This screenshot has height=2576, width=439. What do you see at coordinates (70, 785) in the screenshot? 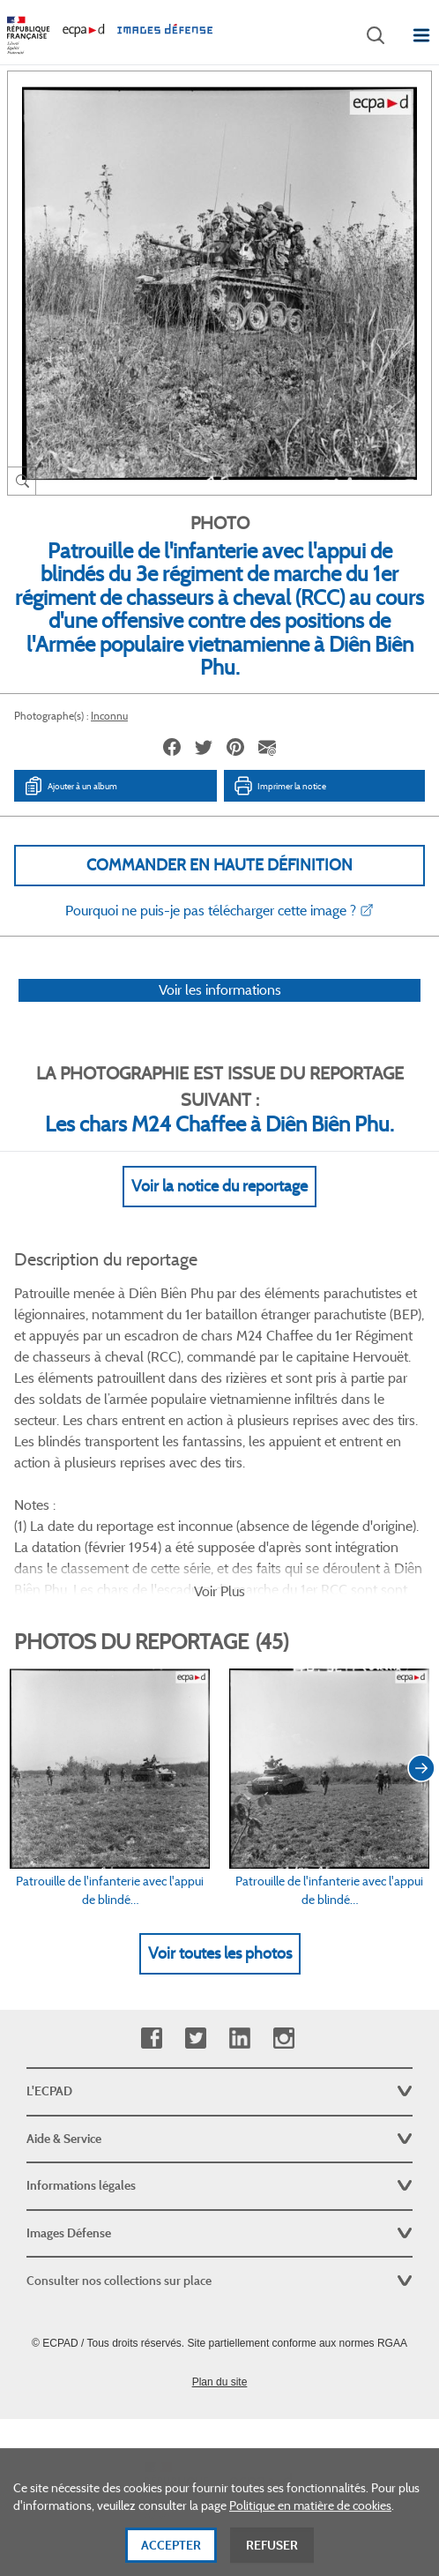
I see `Ajouter à un album` at bounding box center [70, 785].